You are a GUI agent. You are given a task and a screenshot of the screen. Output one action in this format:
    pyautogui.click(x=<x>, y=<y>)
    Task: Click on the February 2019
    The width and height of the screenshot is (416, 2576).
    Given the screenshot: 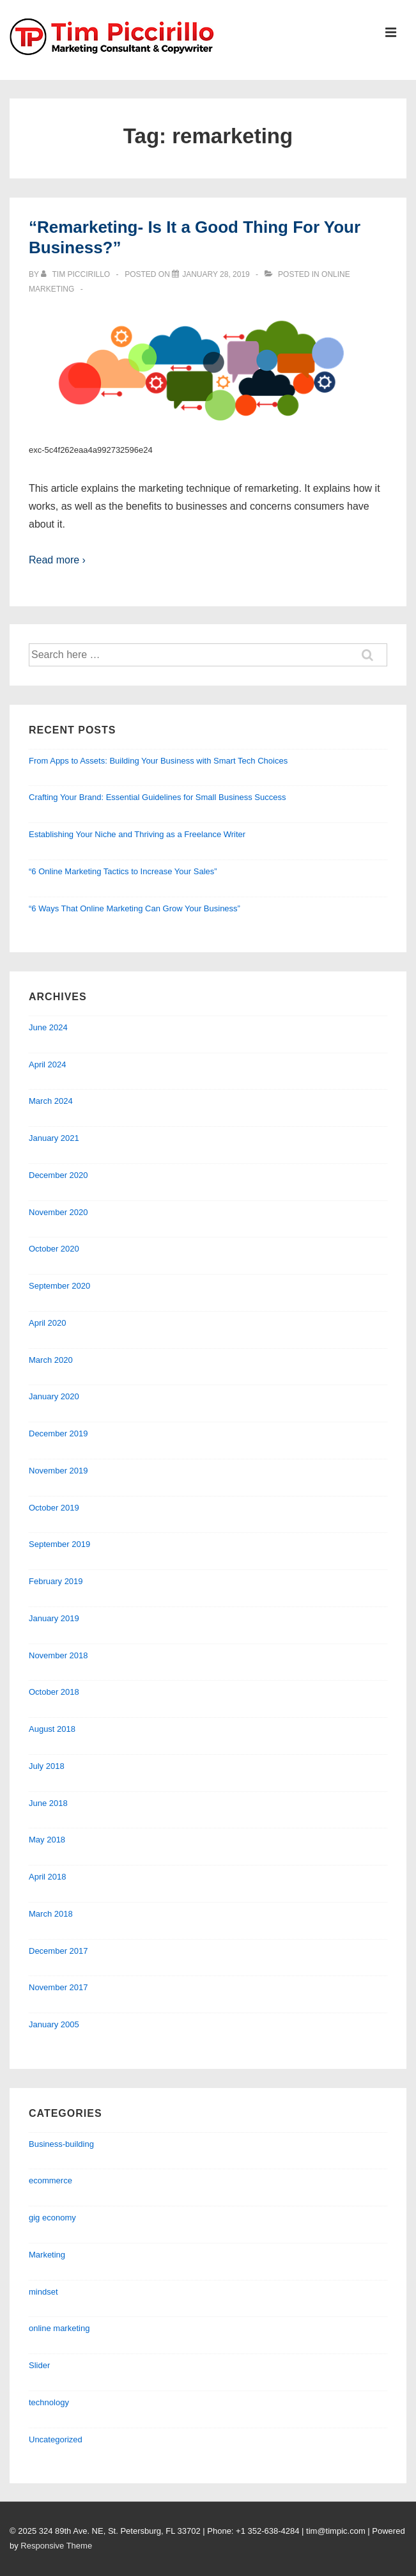 What is the action you would take?
    pyautogui.click(x=56, y=1581)
    